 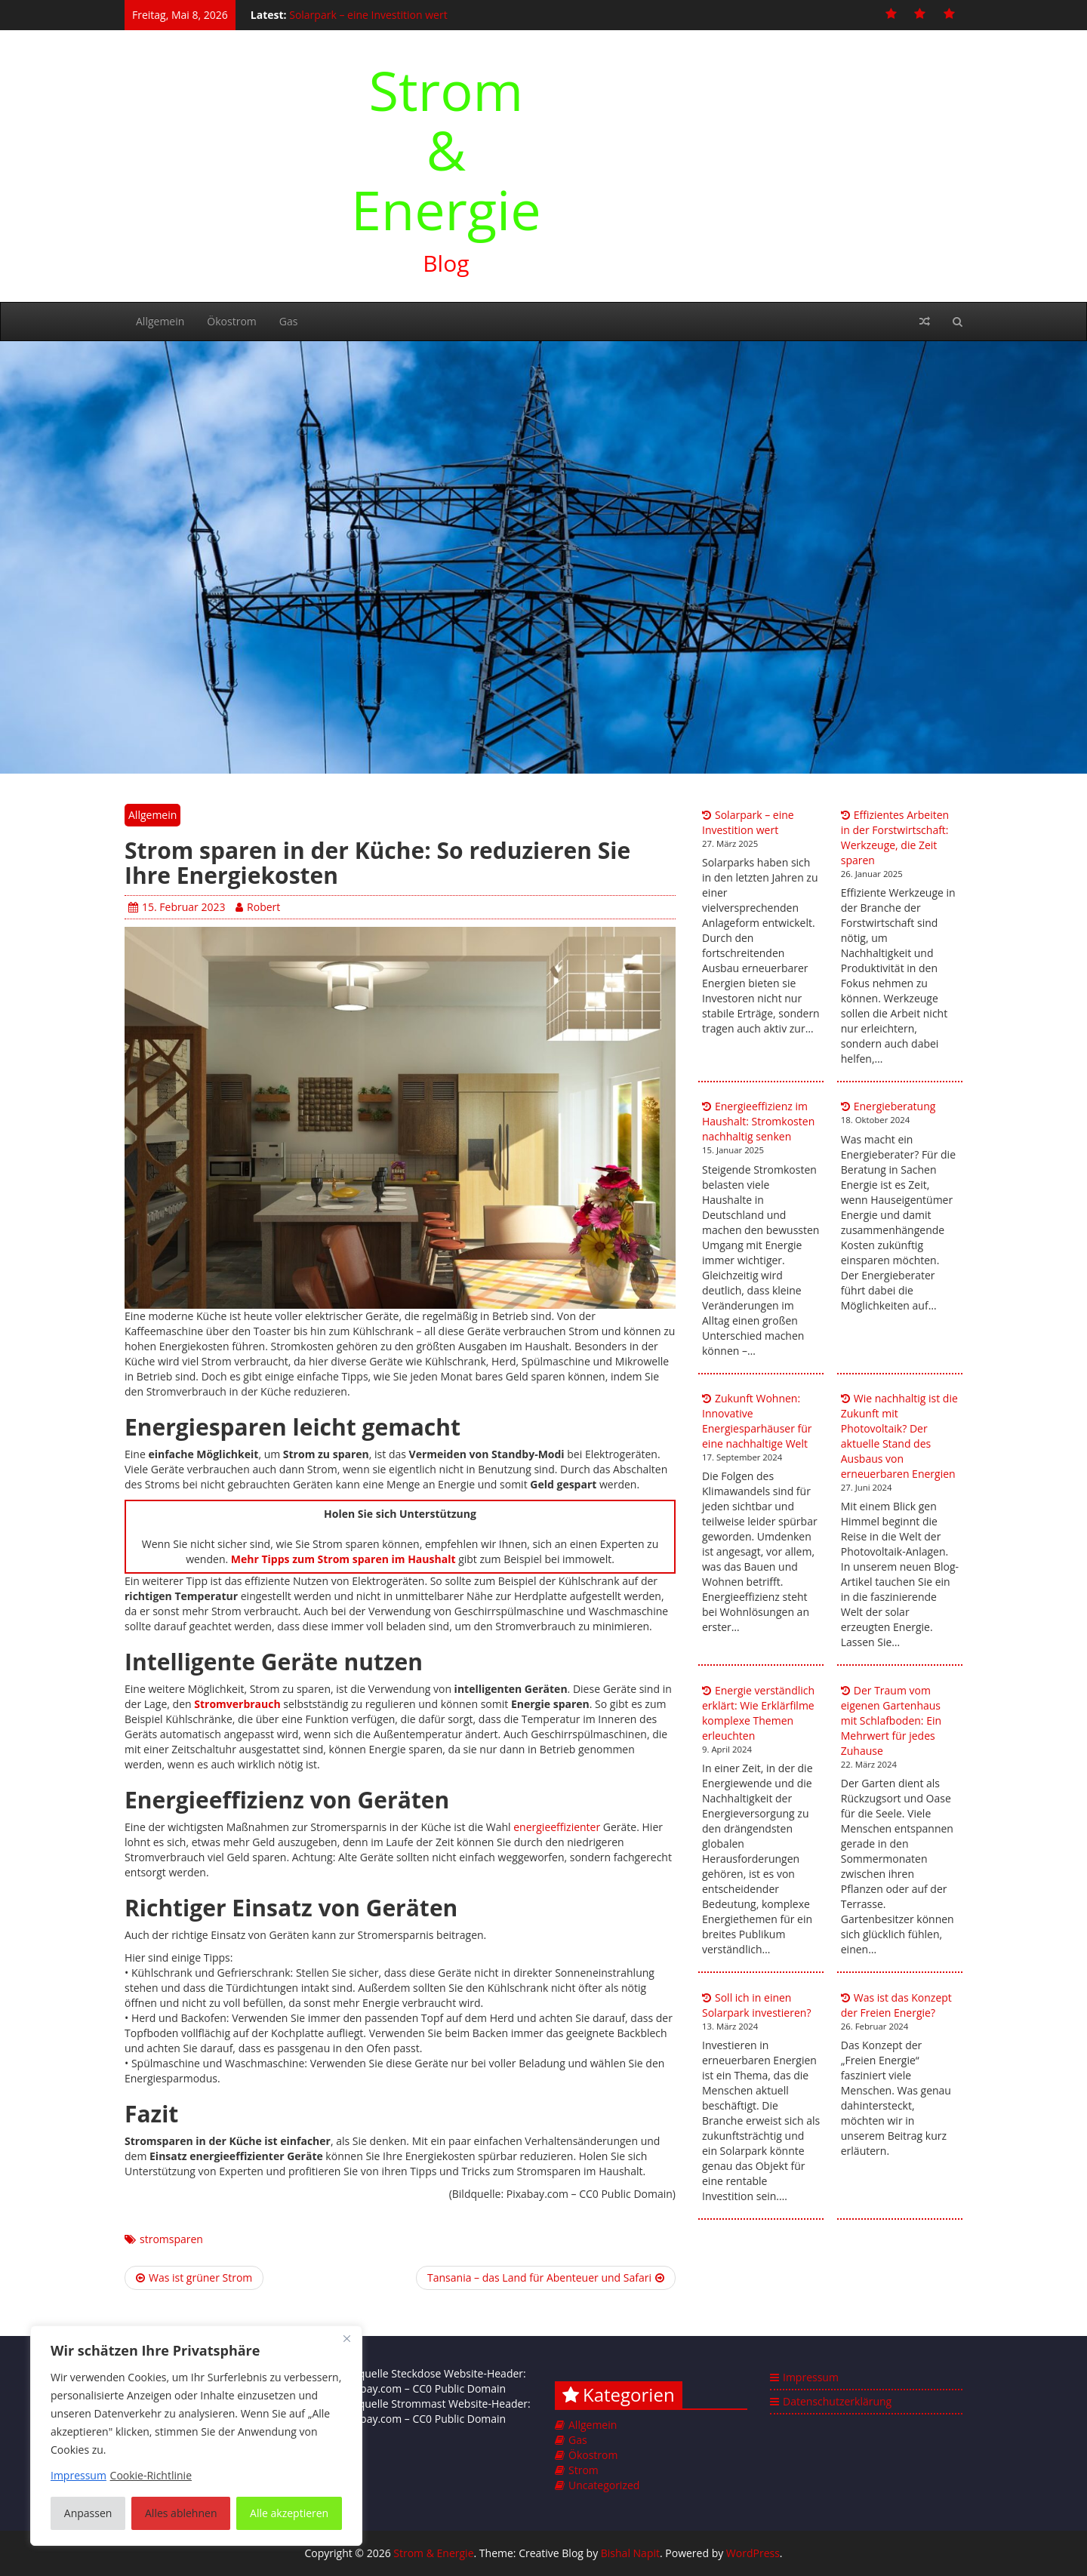 I want to click on Soll ich in einen Solarpark investieren?, so click(x=756, y=2005).